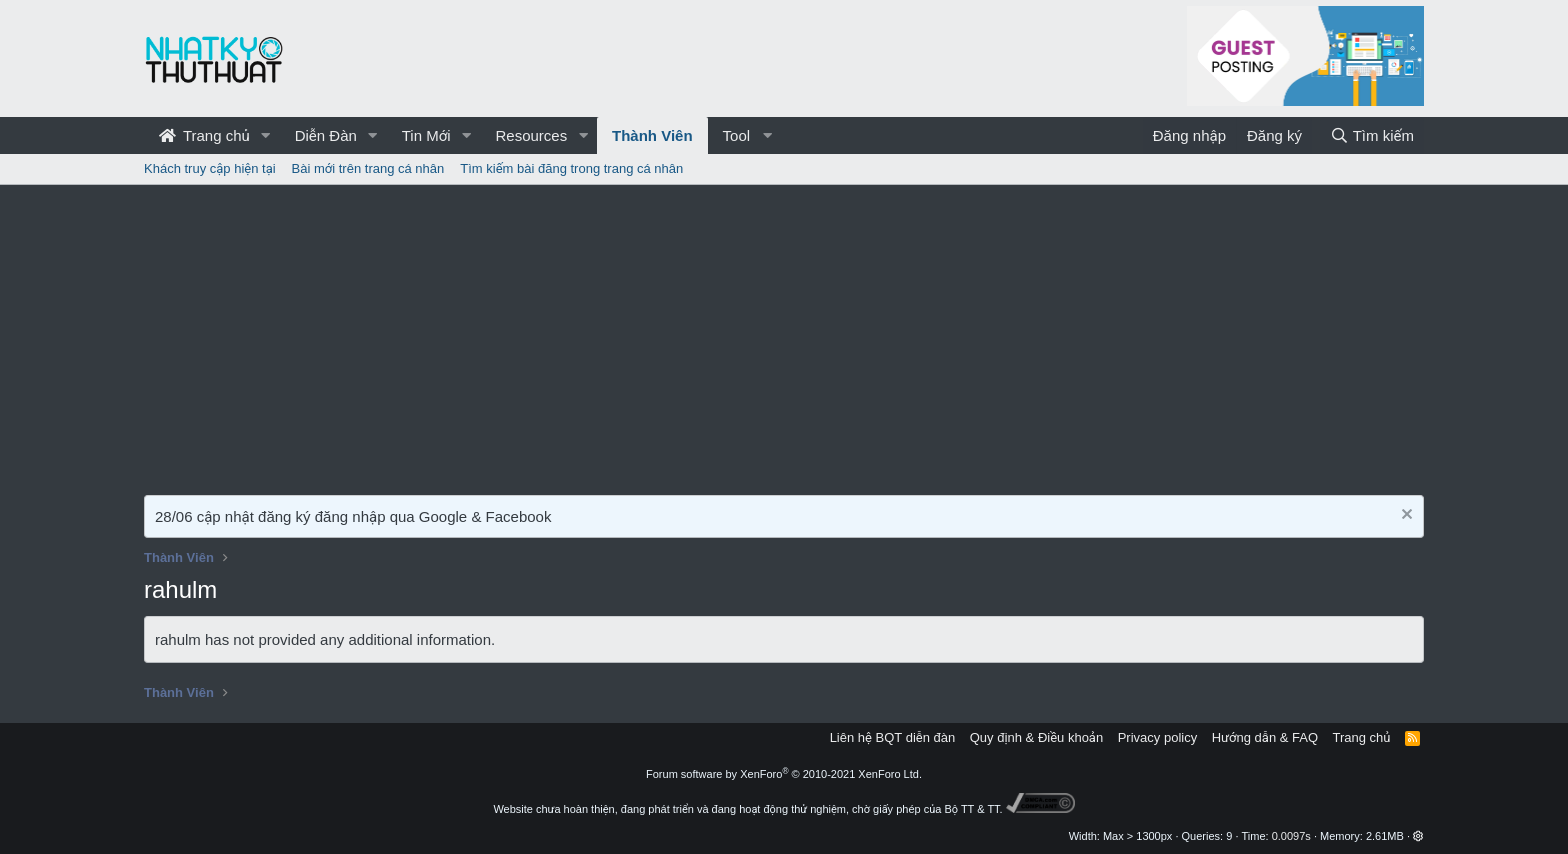  Describe the element at coordinates (571, 168) in the screenshot. I see `Tìm kiếm bài đăng trong trang cá nhân` at that location.